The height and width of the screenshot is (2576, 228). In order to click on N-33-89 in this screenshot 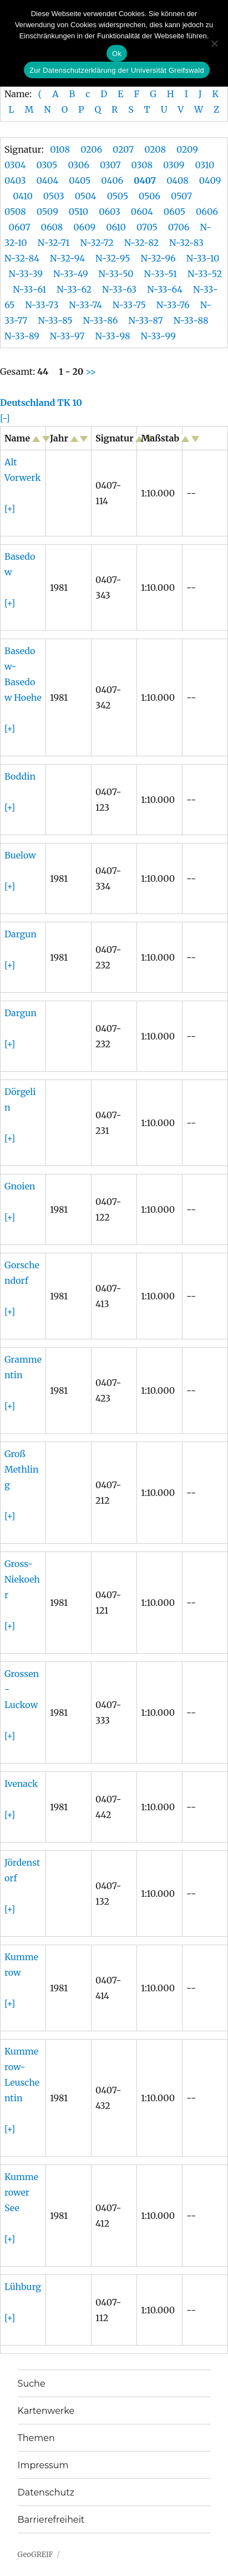, I will do `click(21, 336)`.